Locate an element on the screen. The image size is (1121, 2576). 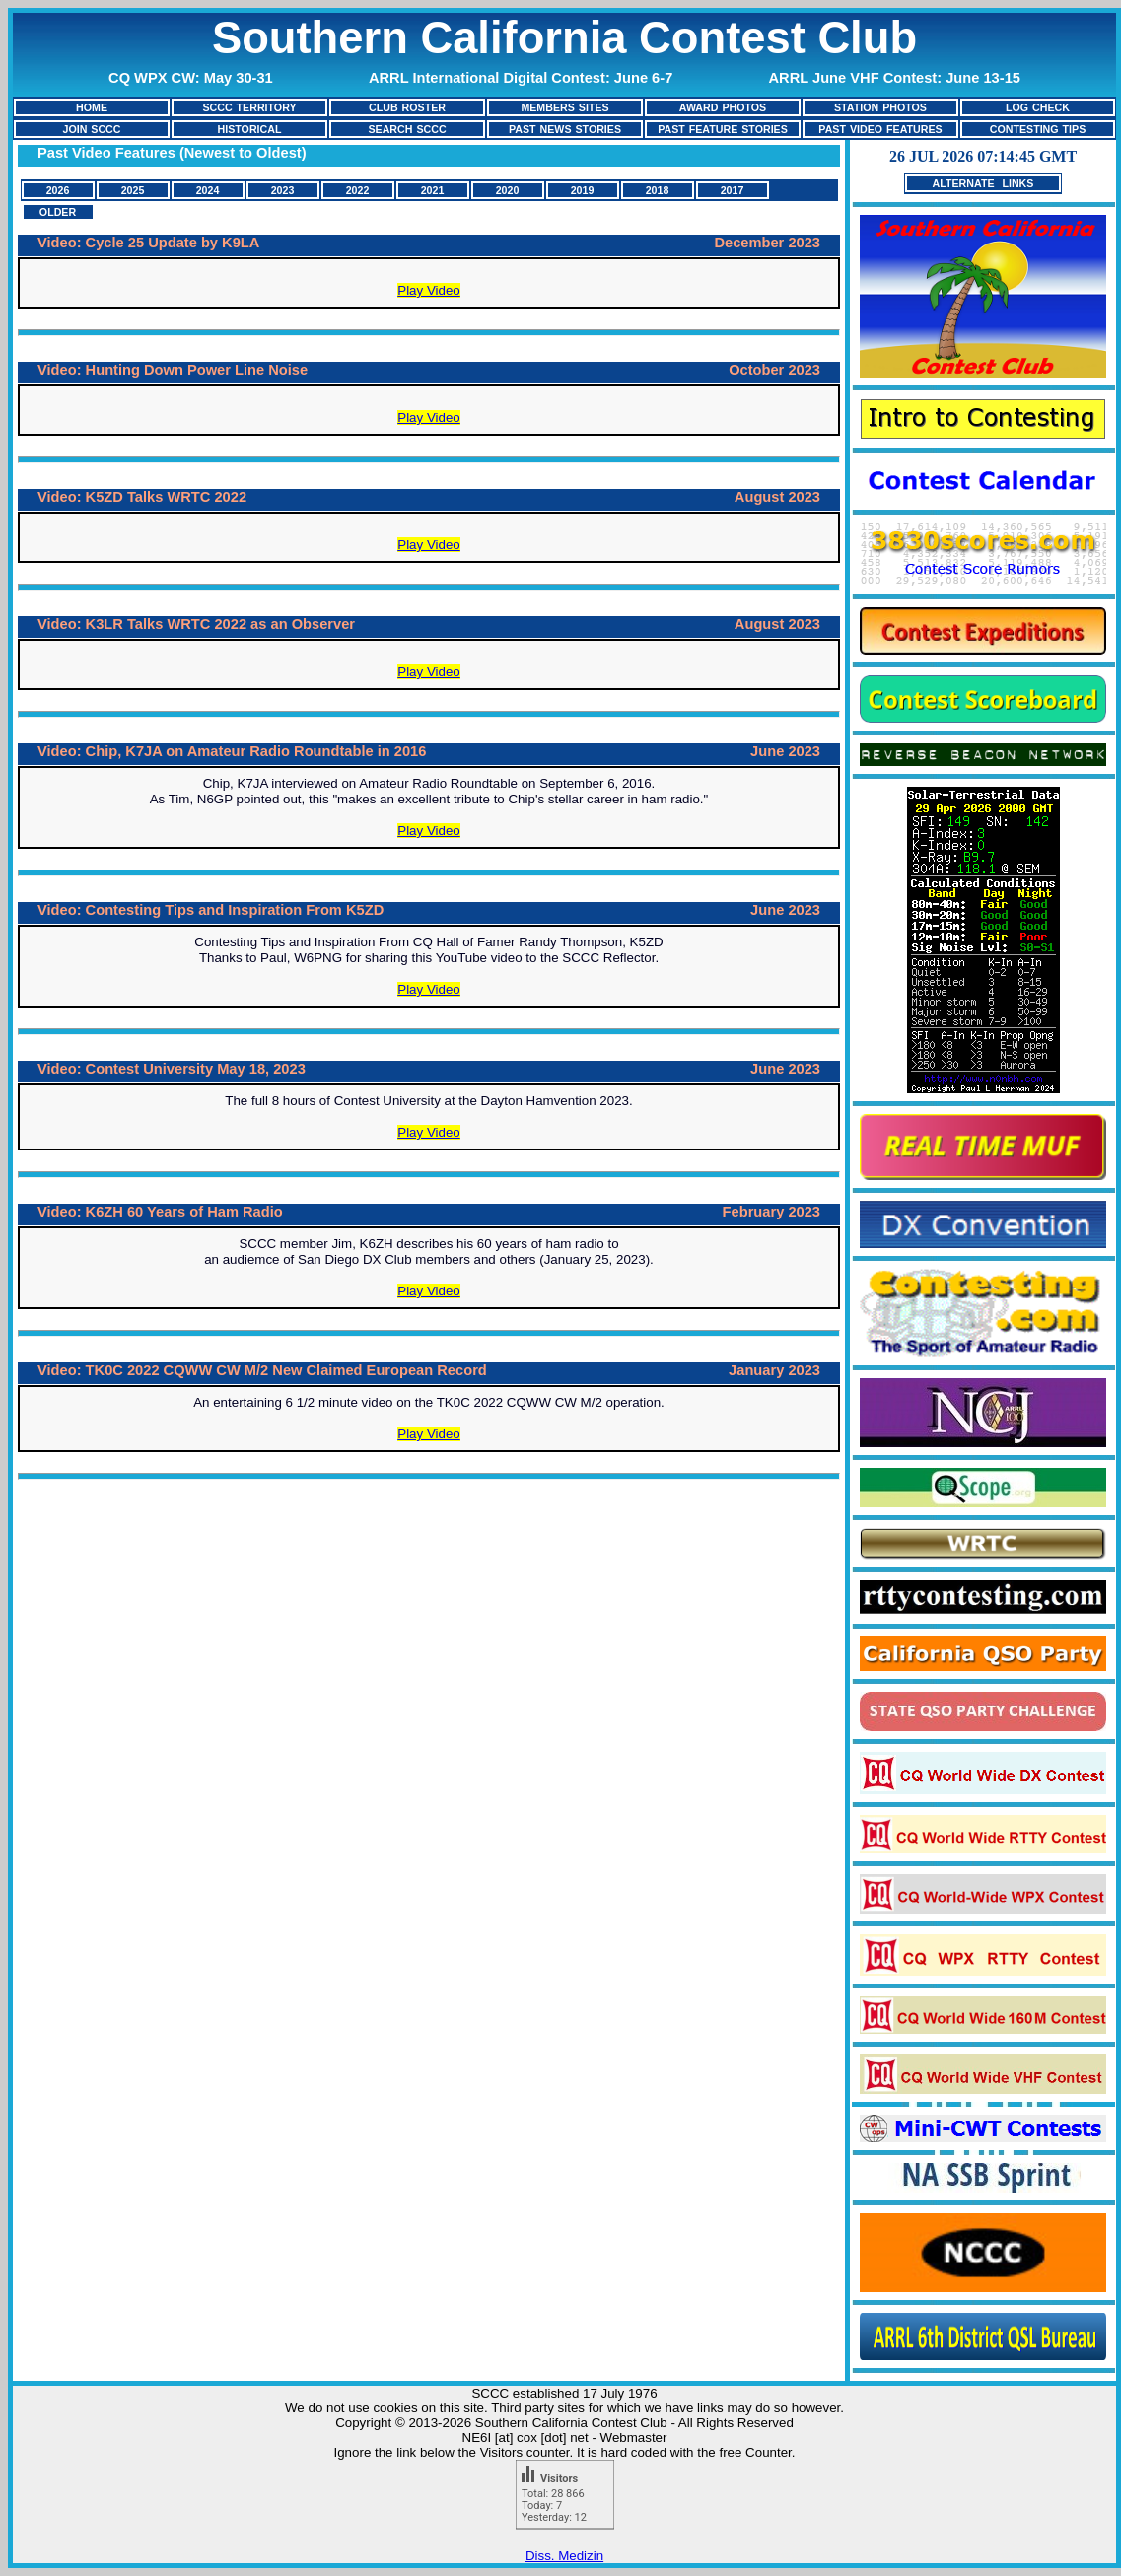
2024 is located at coordinates (208, 190).